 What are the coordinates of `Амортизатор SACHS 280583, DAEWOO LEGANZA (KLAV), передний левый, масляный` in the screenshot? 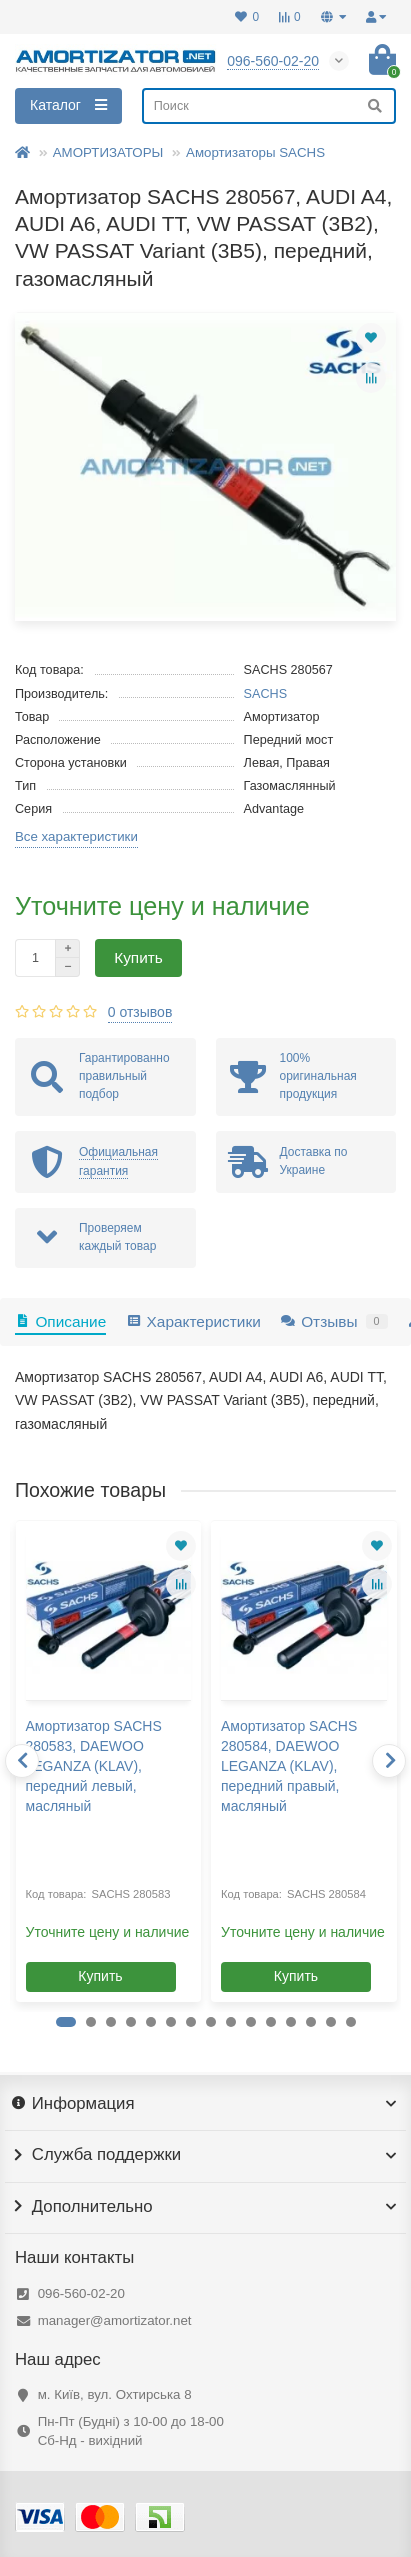 It's located at (94, 1766).